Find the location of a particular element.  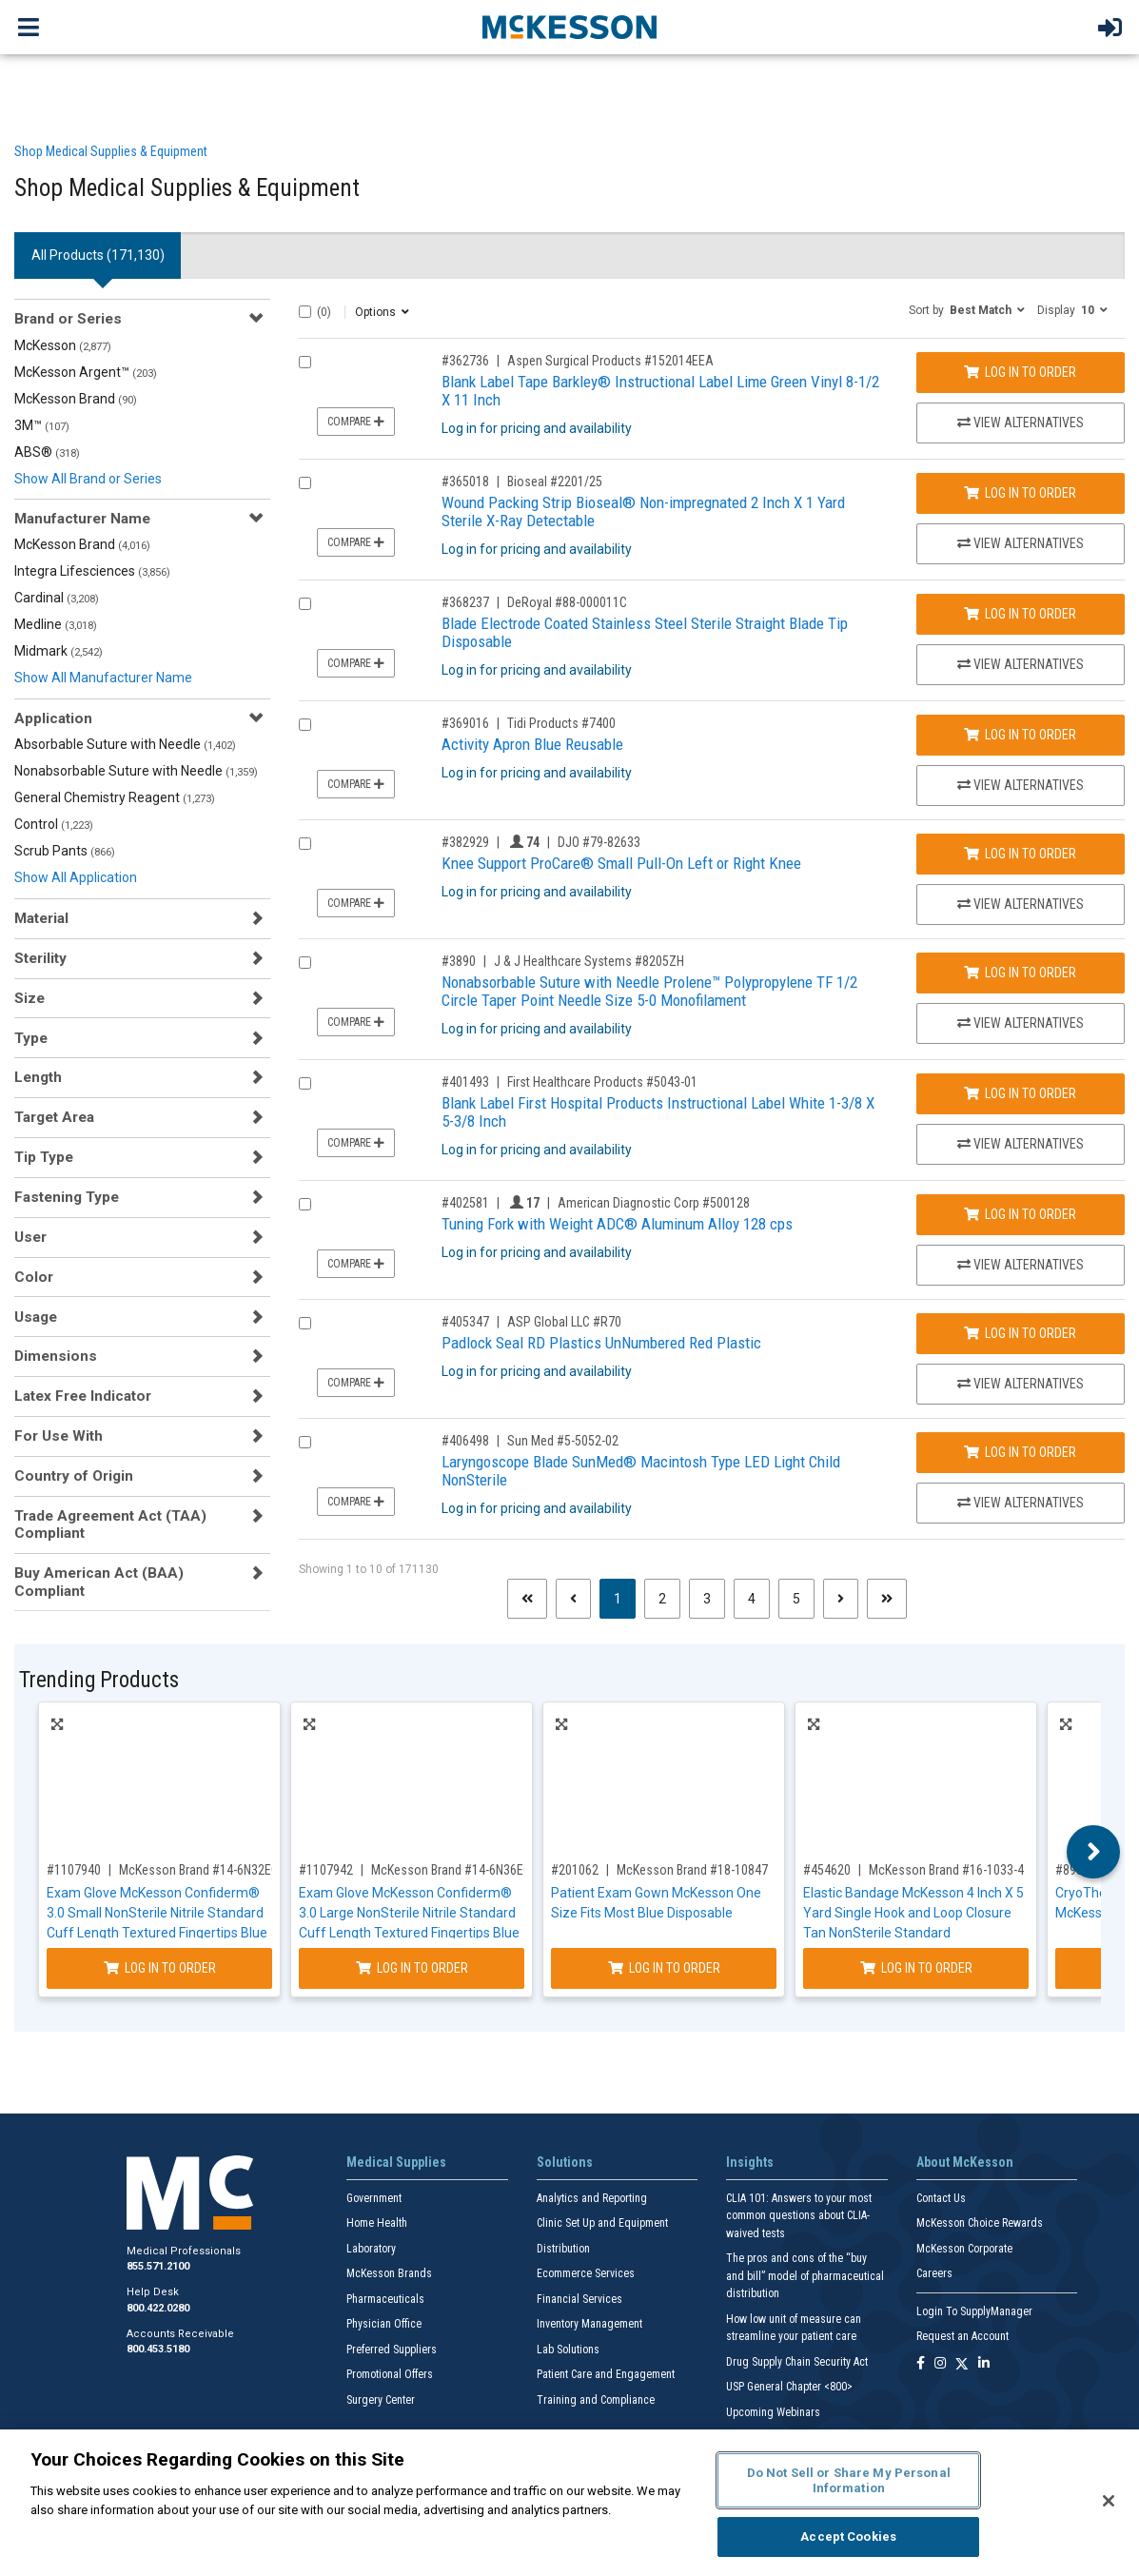

Financial Services is located at coordinates (579, 2299).